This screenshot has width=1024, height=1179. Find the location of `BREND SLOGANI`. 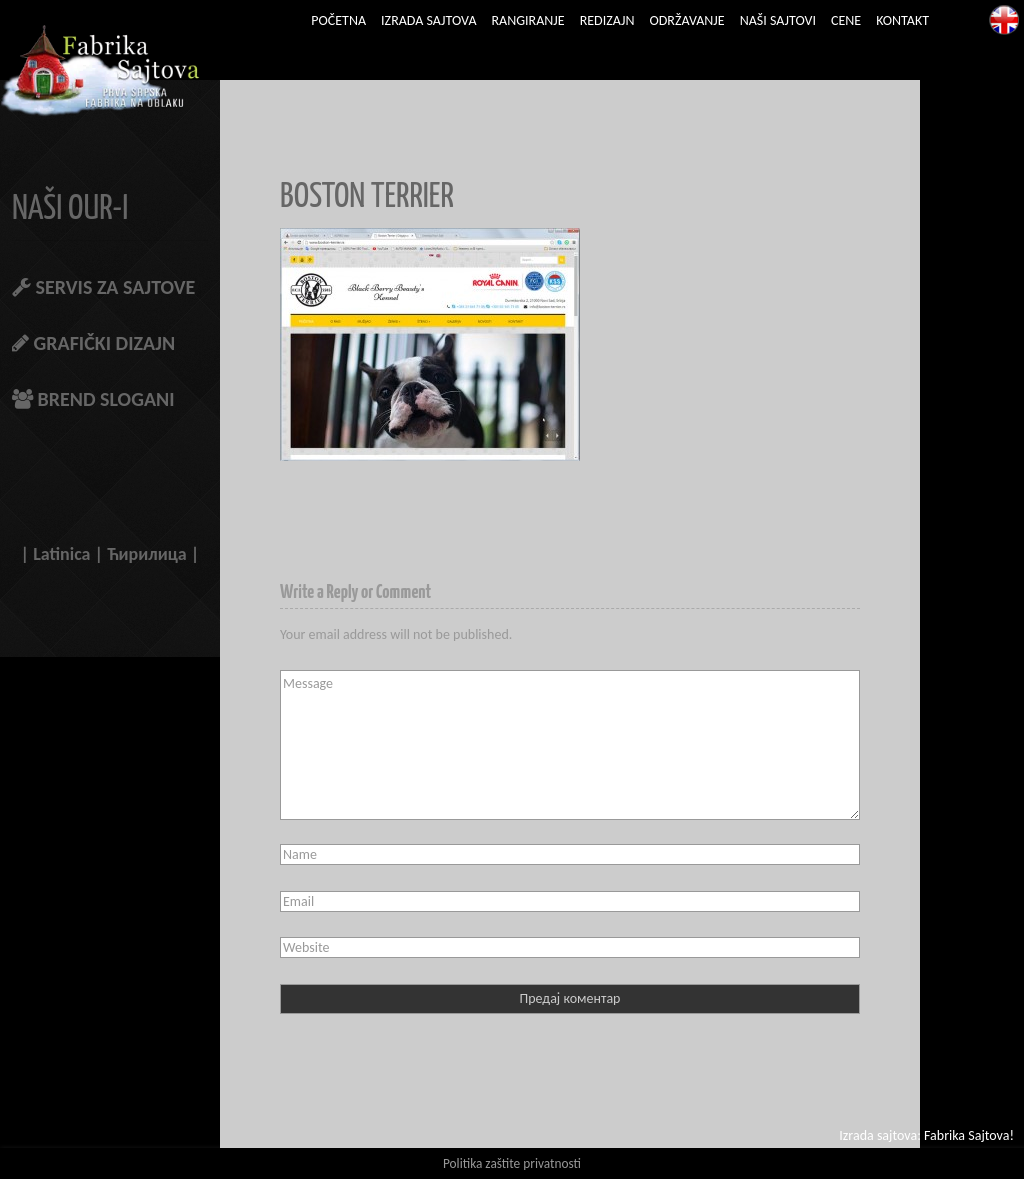

BREND SLOGANI is located at coordinates (93, 399).